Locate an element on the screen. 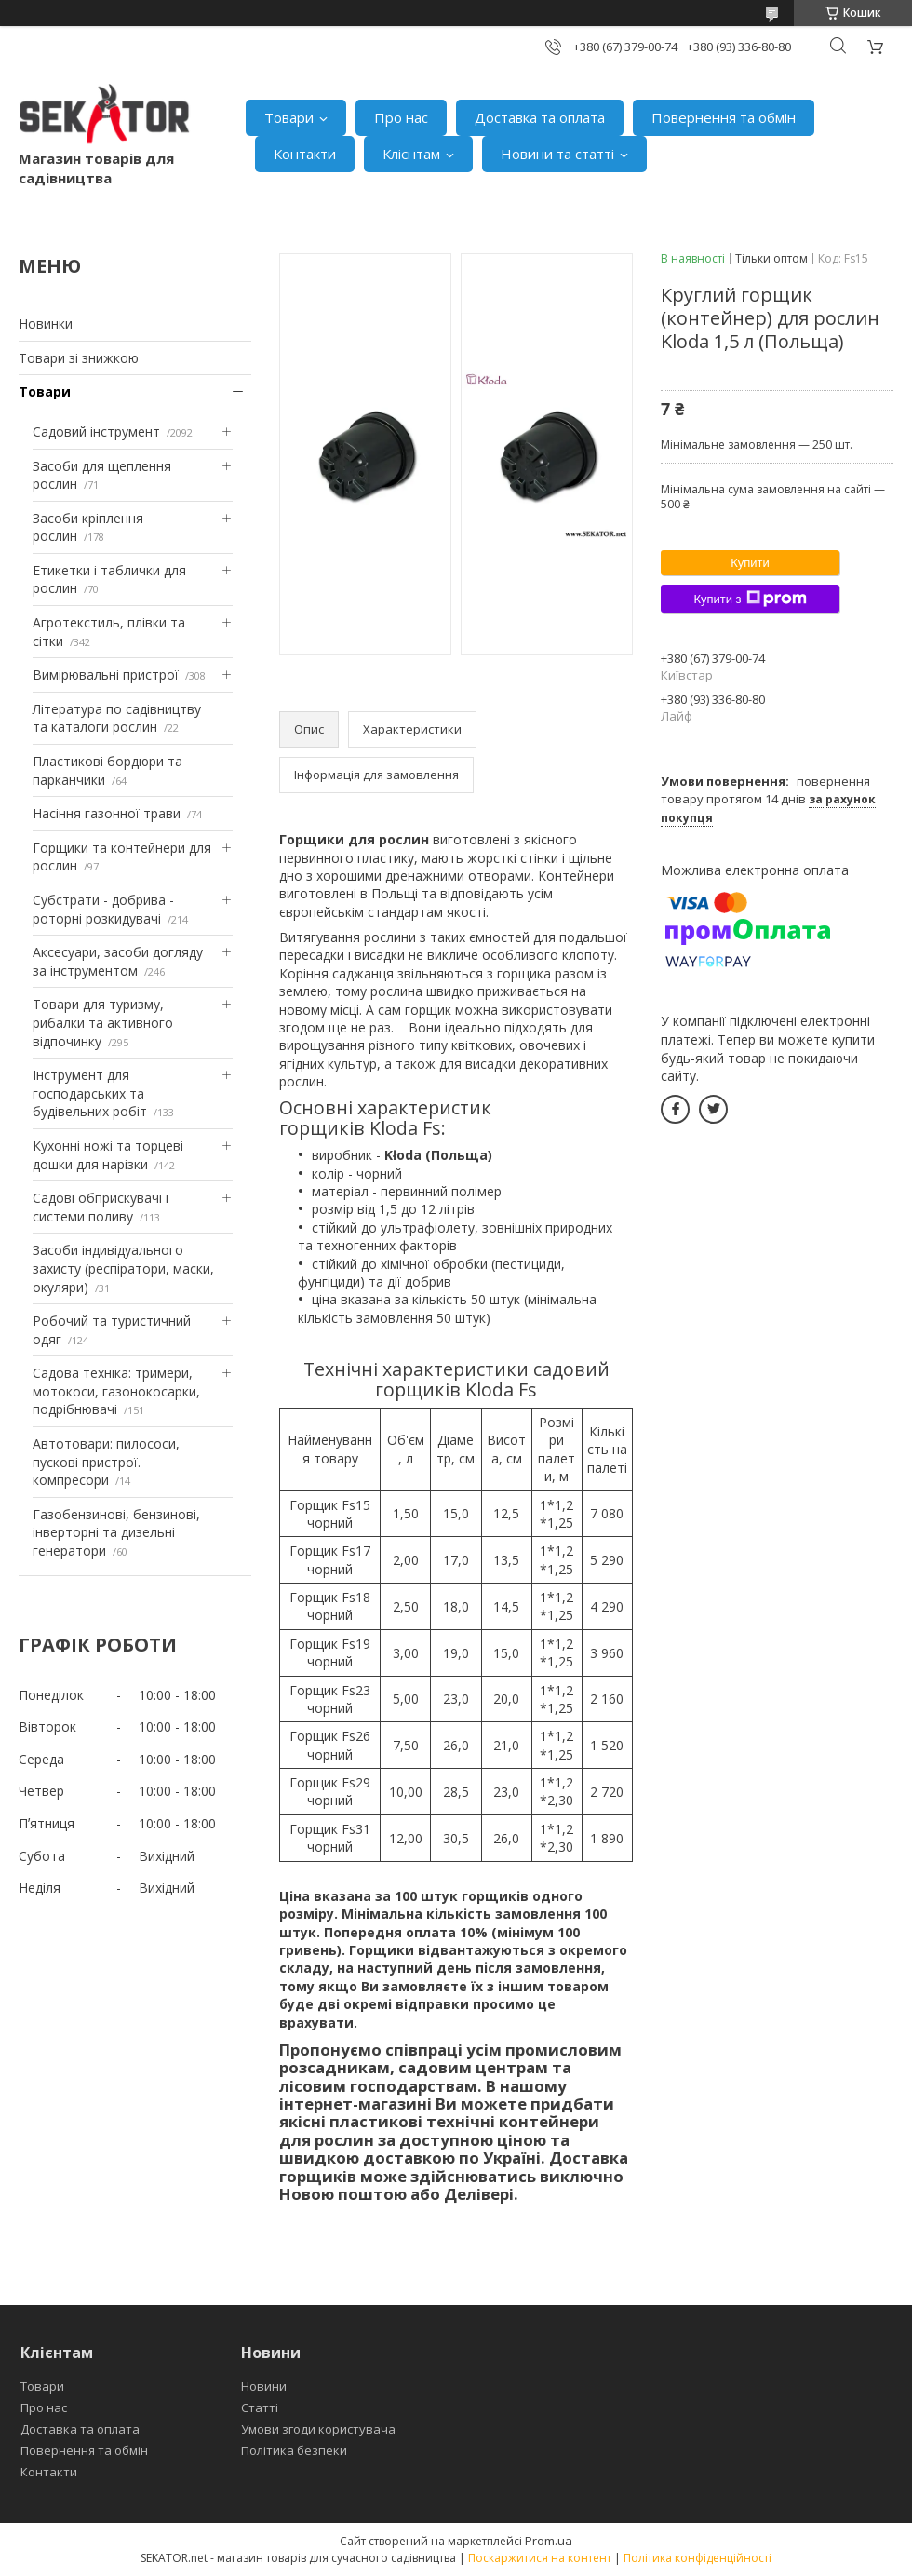 The width and height of the screenshot is (912, 2576). Доставка та оплата is located at coordinates (540, 117).